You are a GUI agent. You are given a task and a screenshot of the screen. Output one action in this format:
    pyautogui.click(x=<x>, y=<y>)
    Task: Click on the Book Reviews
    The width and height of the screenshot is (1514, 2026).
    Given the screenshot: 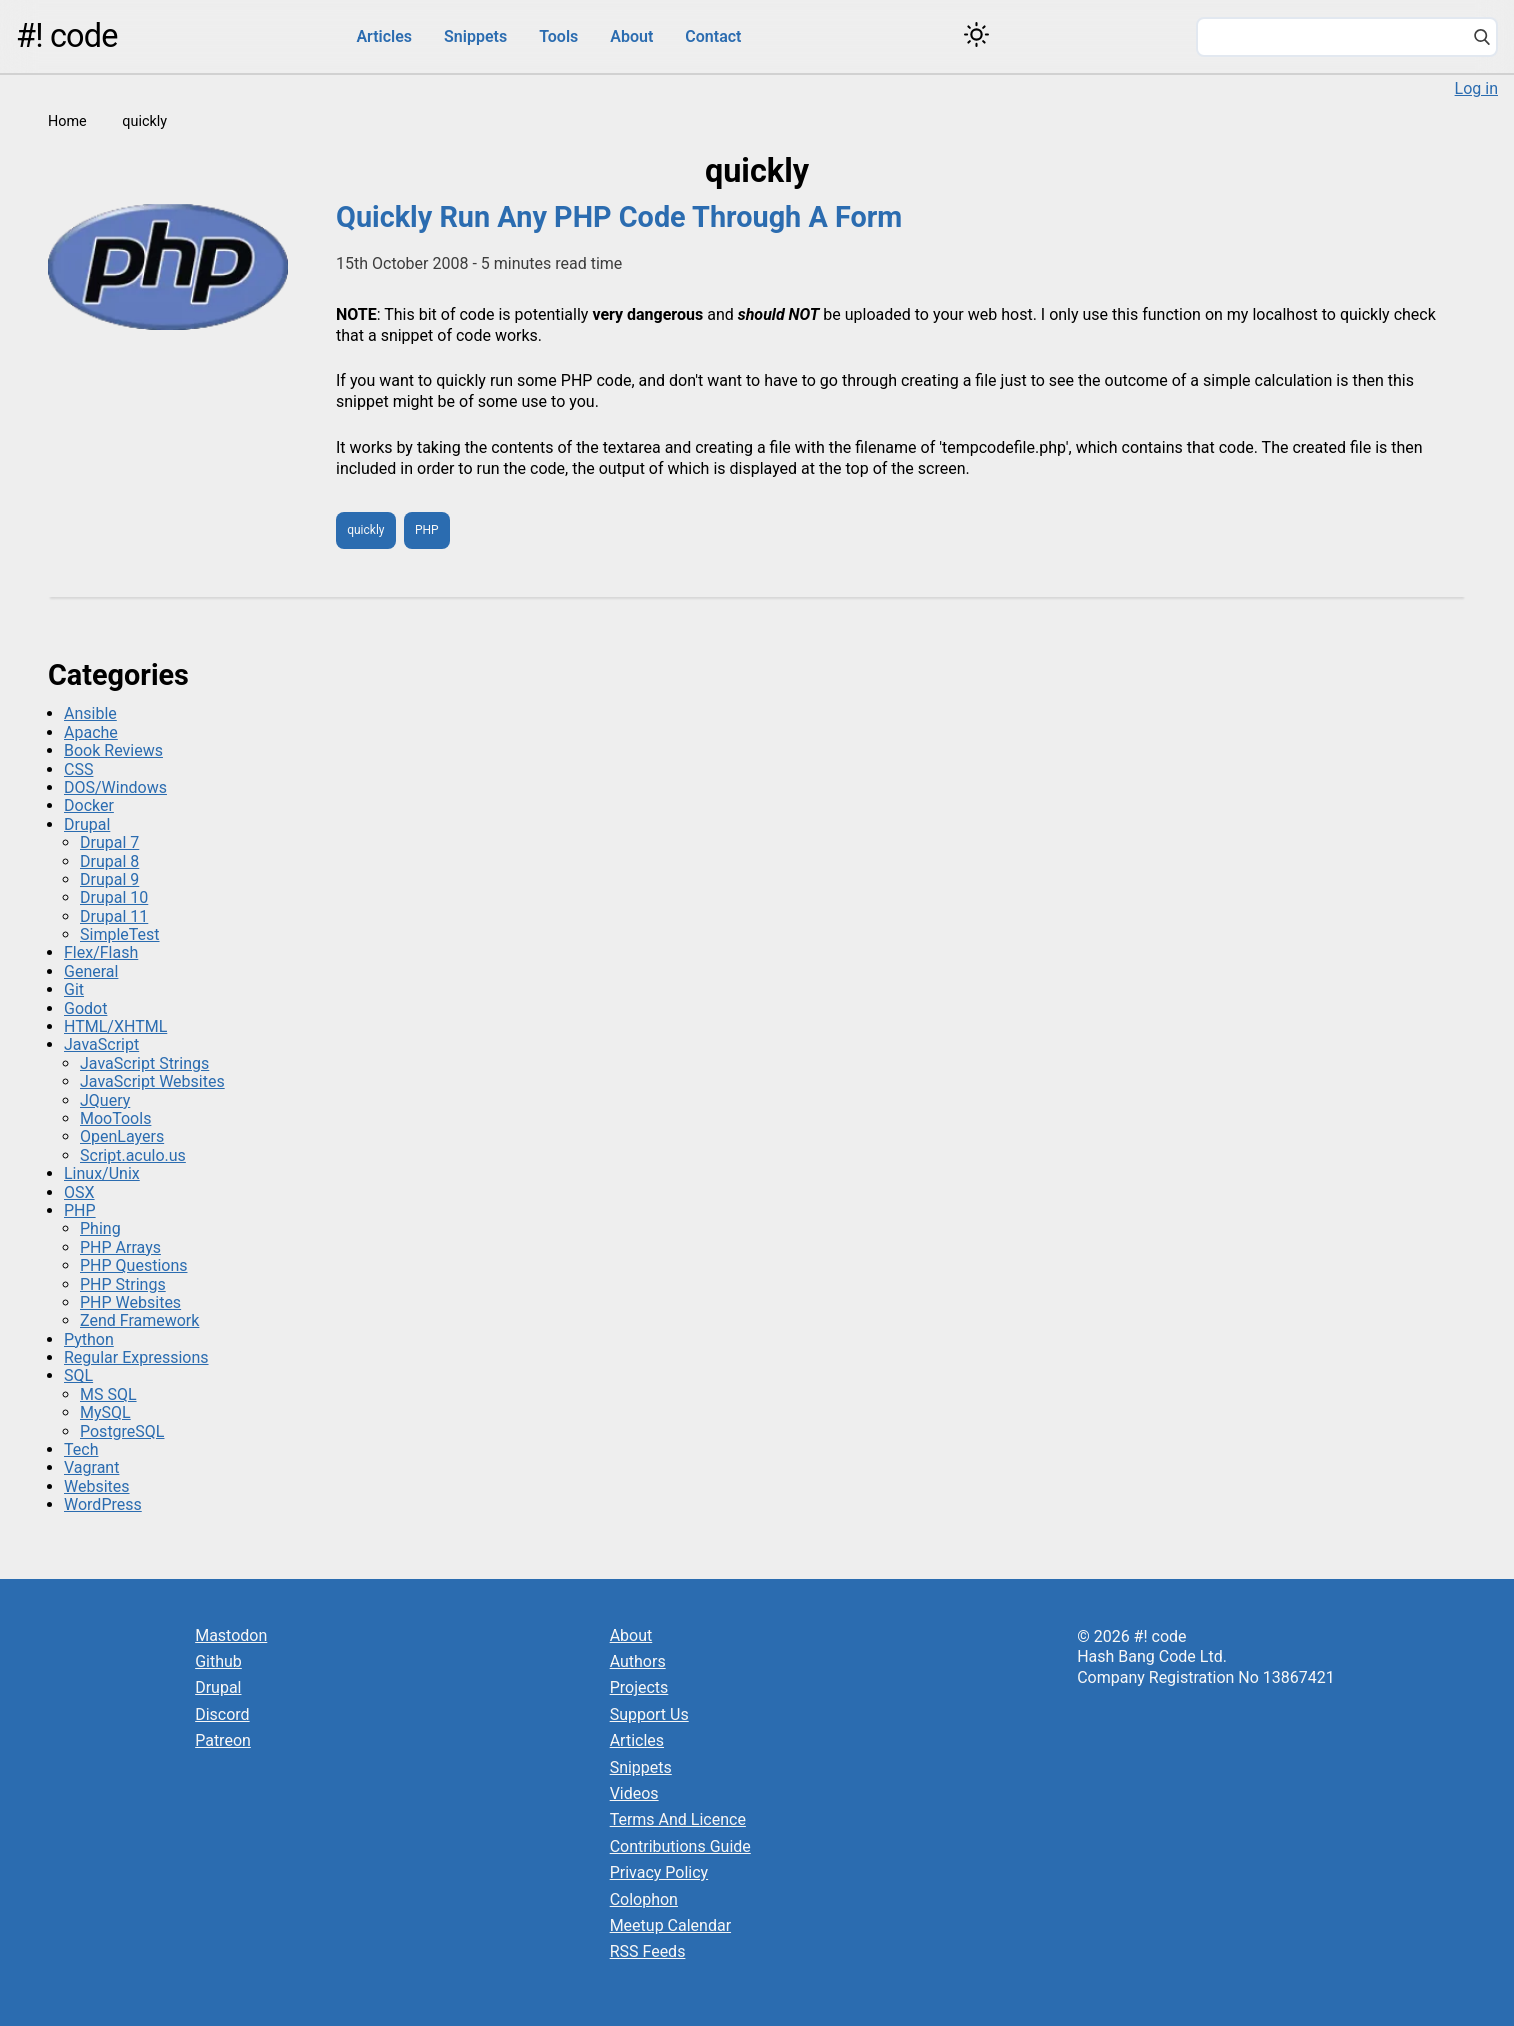 What is the action you would take?
    pyautogui.click(x=113, y=750)
    